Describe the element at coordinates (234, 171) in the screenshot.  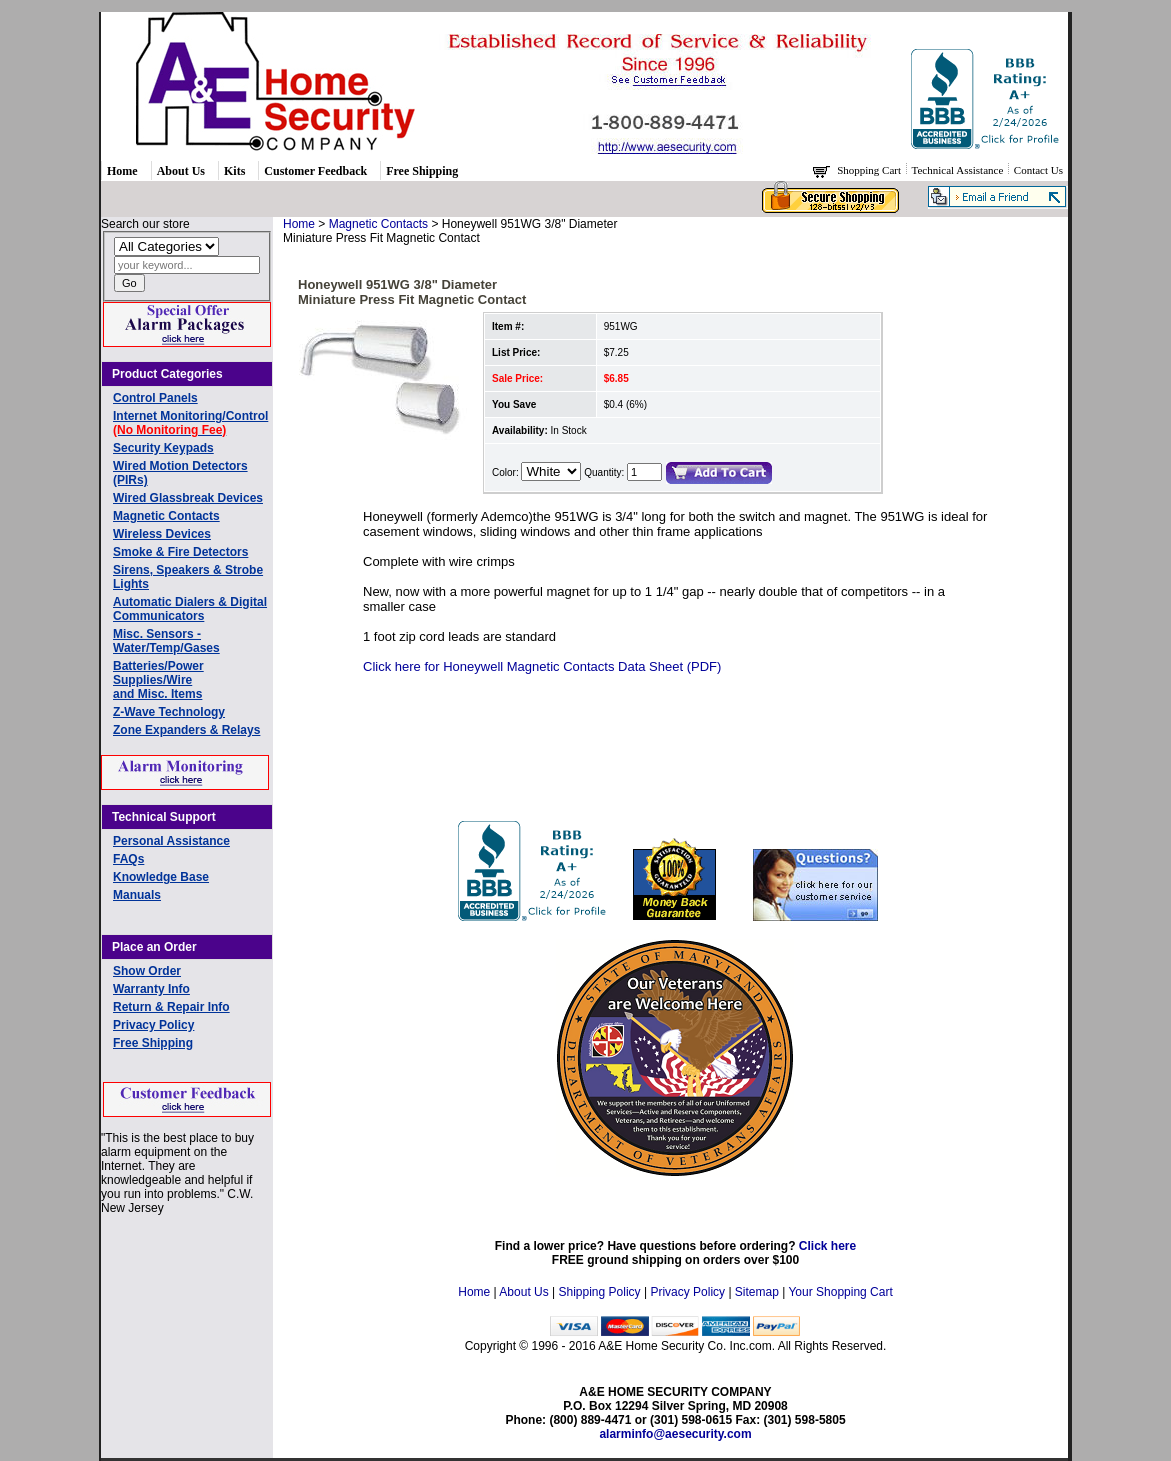
I see `Kits` at that location.